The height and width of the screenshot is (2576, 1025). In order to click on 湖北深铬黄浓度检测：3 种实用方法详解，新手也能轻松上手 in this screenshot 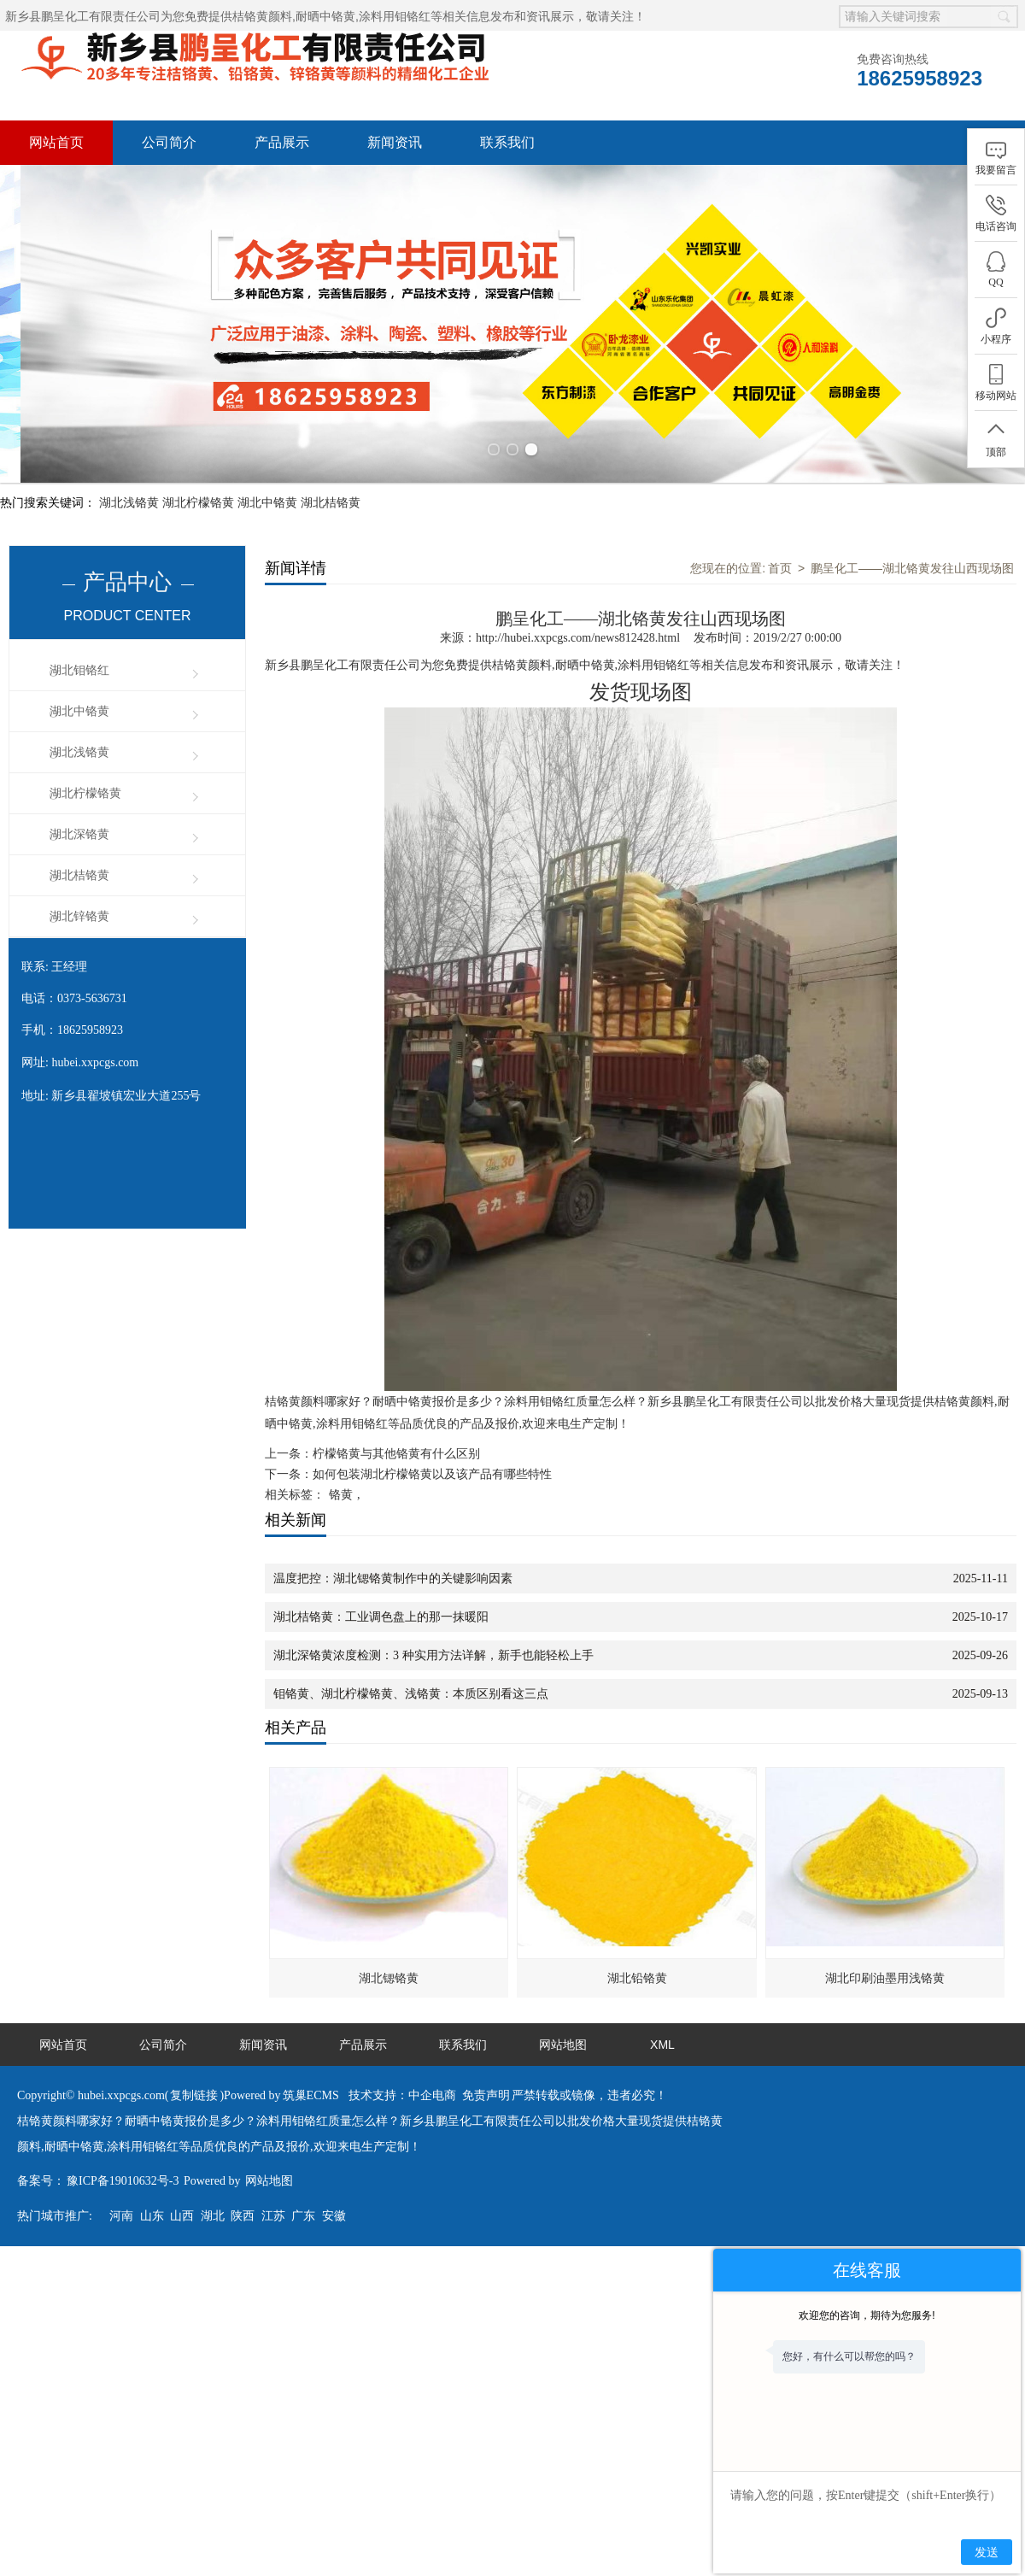, I will do `click(433, 1620)`.